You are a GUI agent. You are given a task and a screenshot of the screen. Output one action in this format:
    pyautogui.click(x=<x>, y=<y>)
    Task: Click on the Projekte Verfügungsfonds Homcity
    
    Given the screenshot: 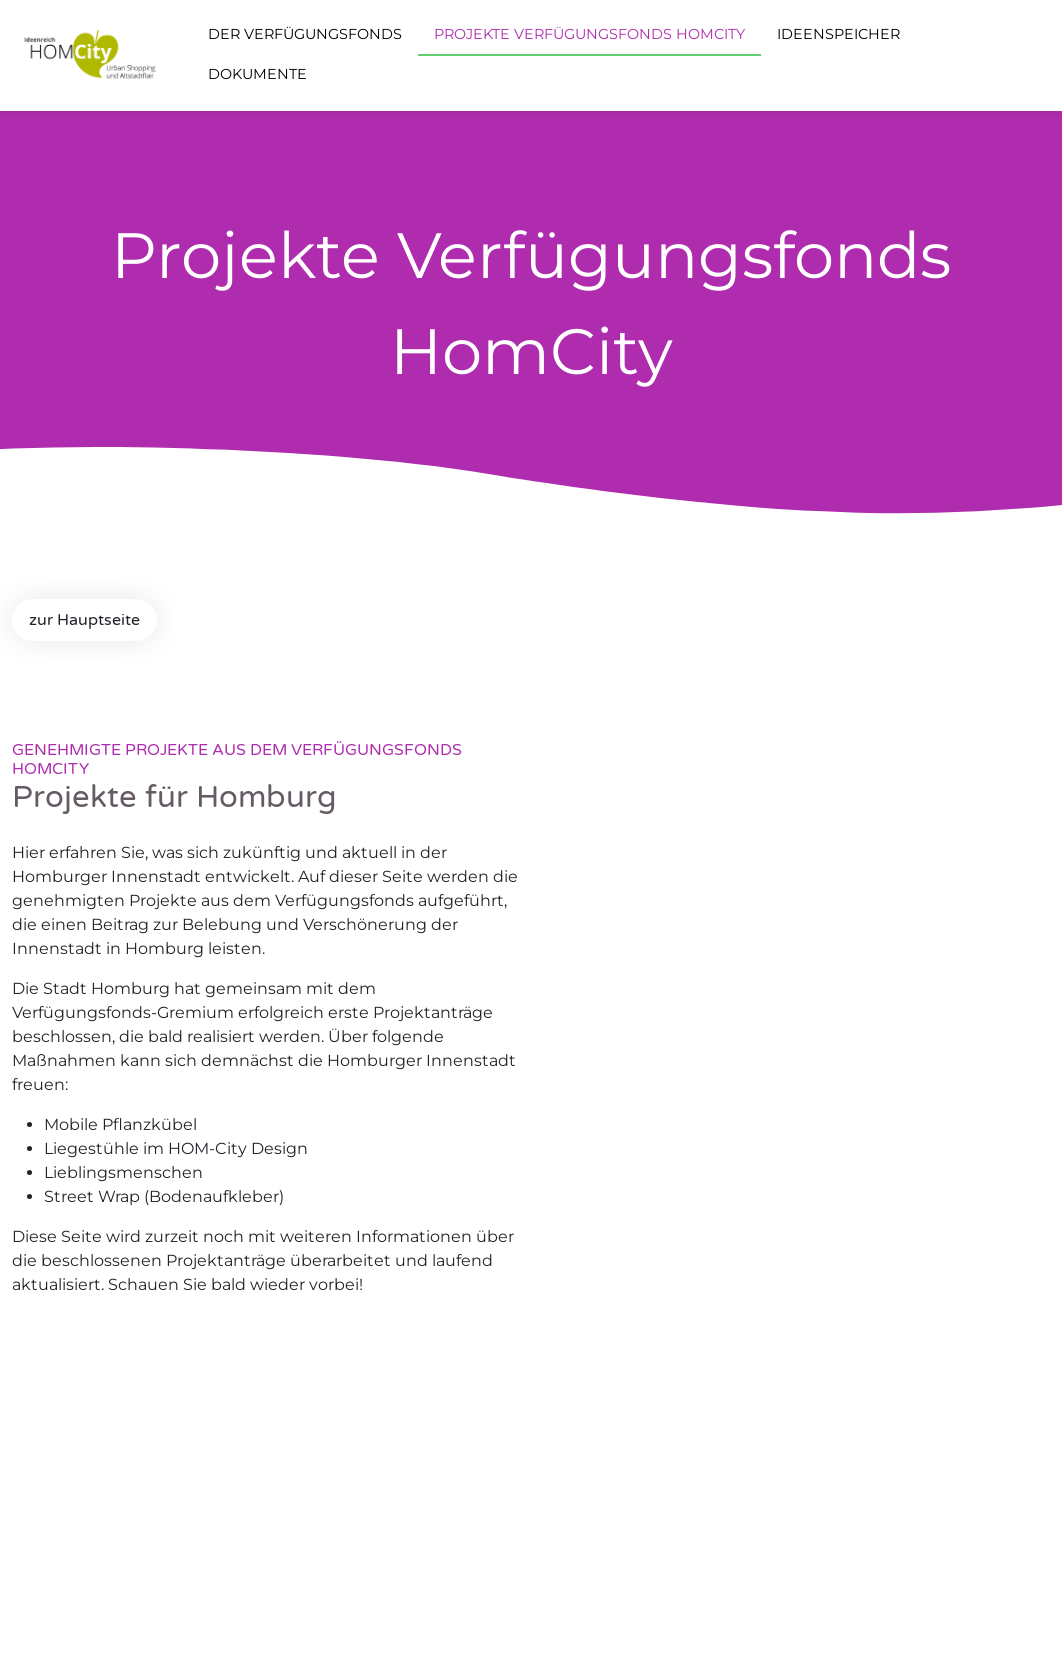 What is the action you would take?
    pyautogui.click(x=589, y=34)
    